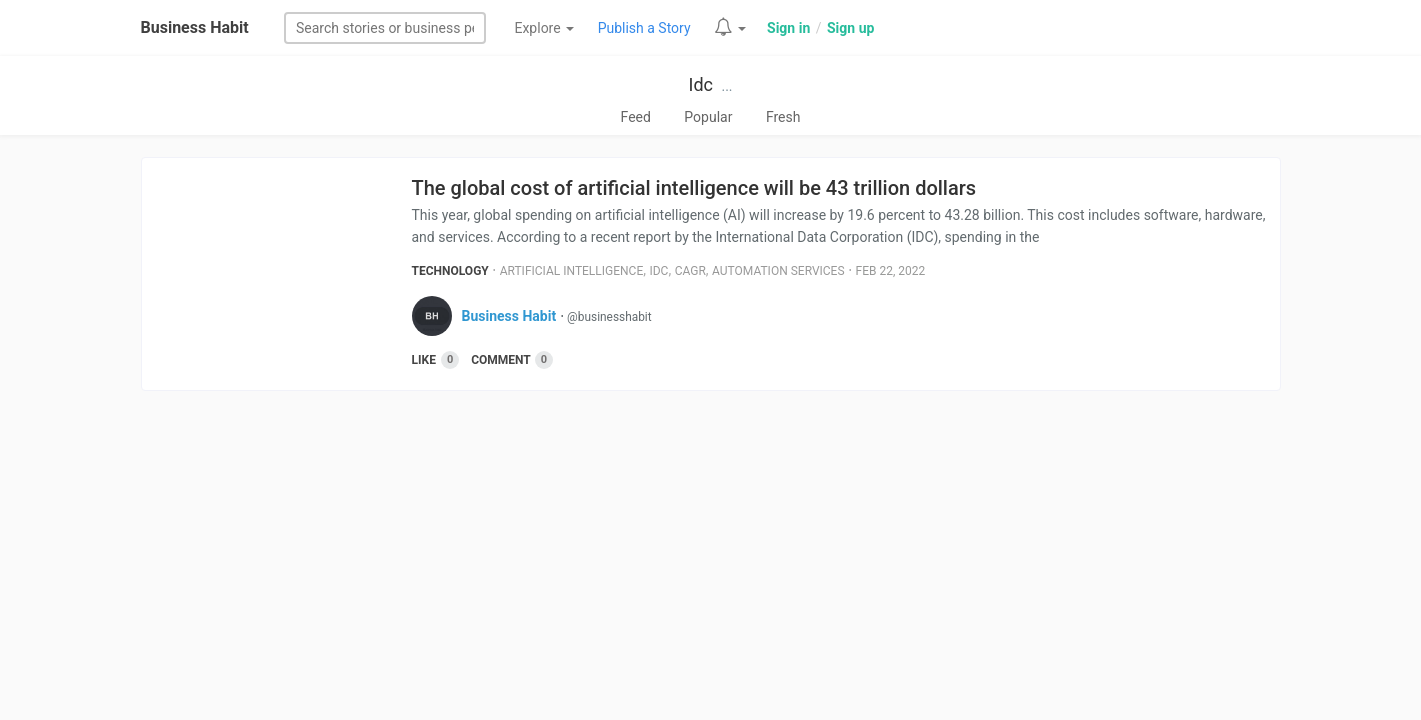 The image size is (1421, 720). I want to click on Artificial Intelligence, so click(572, 271).